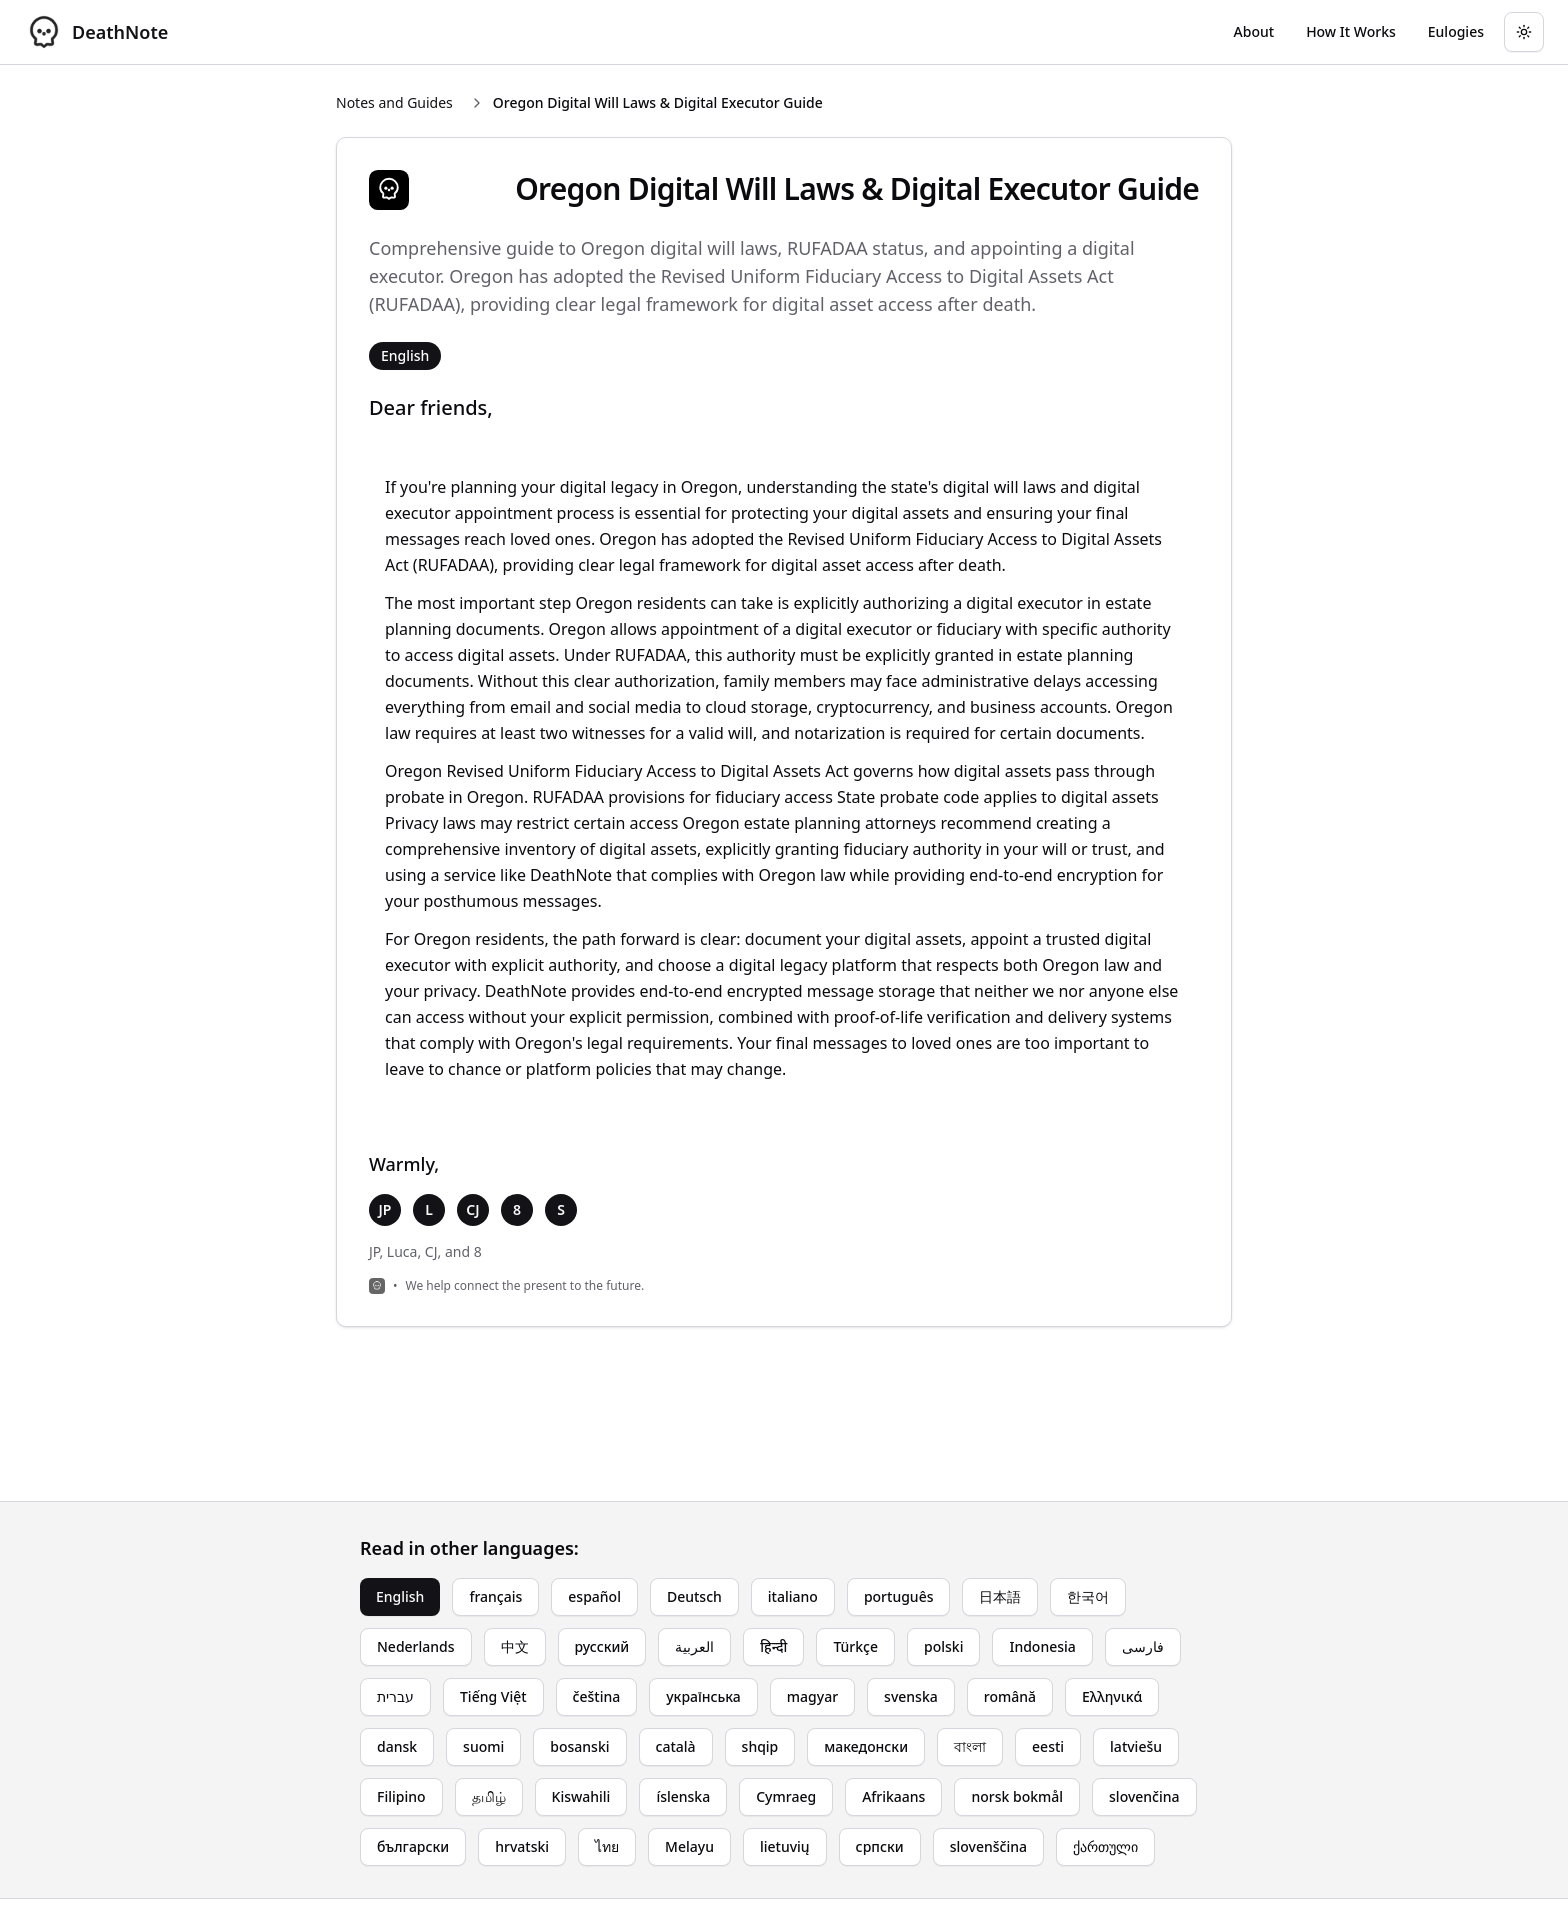 Image resolution: width=1568 pixels, height=1918 pixels. What do you see at coordinates (394, 102) in the screenshot?
I see `Notes and Guides [Return to Notes and Guides]` at bounding box center [394, 102].